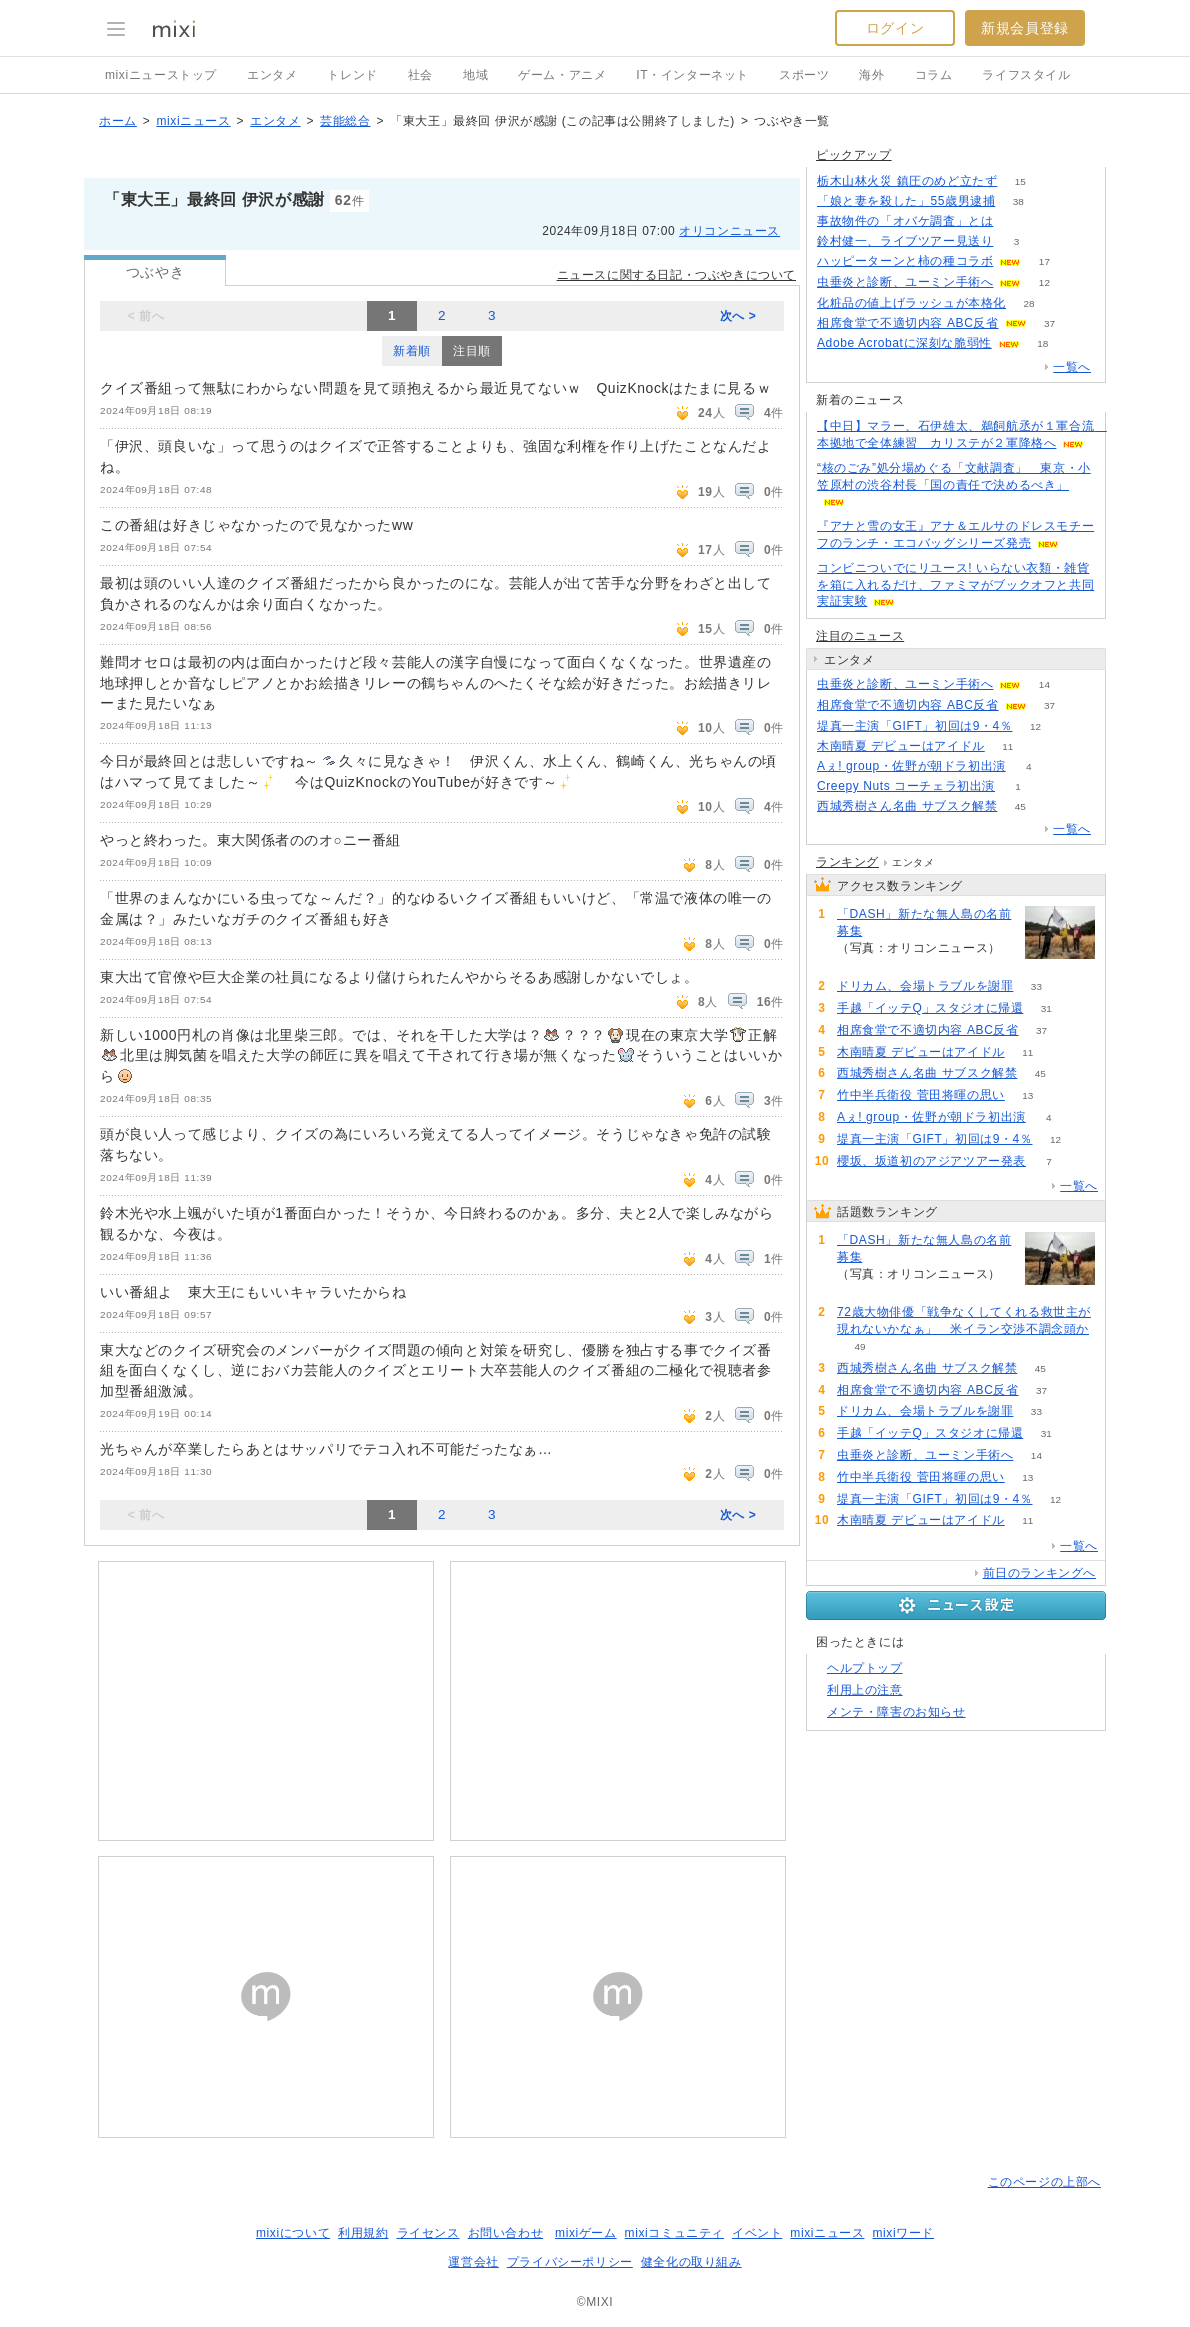 The height and width of the screenshot is (2327, 1190). Describe the element at coordinates (896, 1712) in the screenshot. I see `メンテ・障害のお知らせ` at that location.